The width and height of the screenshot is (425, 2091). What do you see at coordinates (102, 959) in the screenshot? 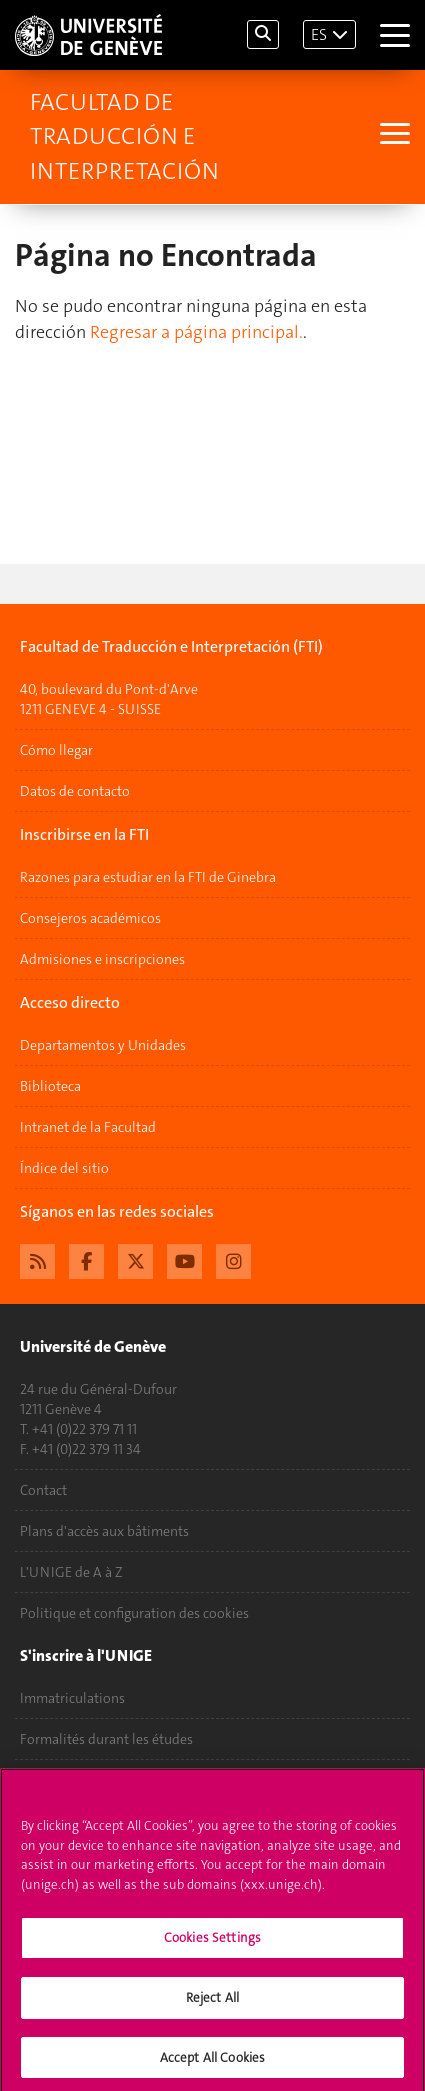
I see `Admisiones e inscripciones` at bounding box center [102, 959].